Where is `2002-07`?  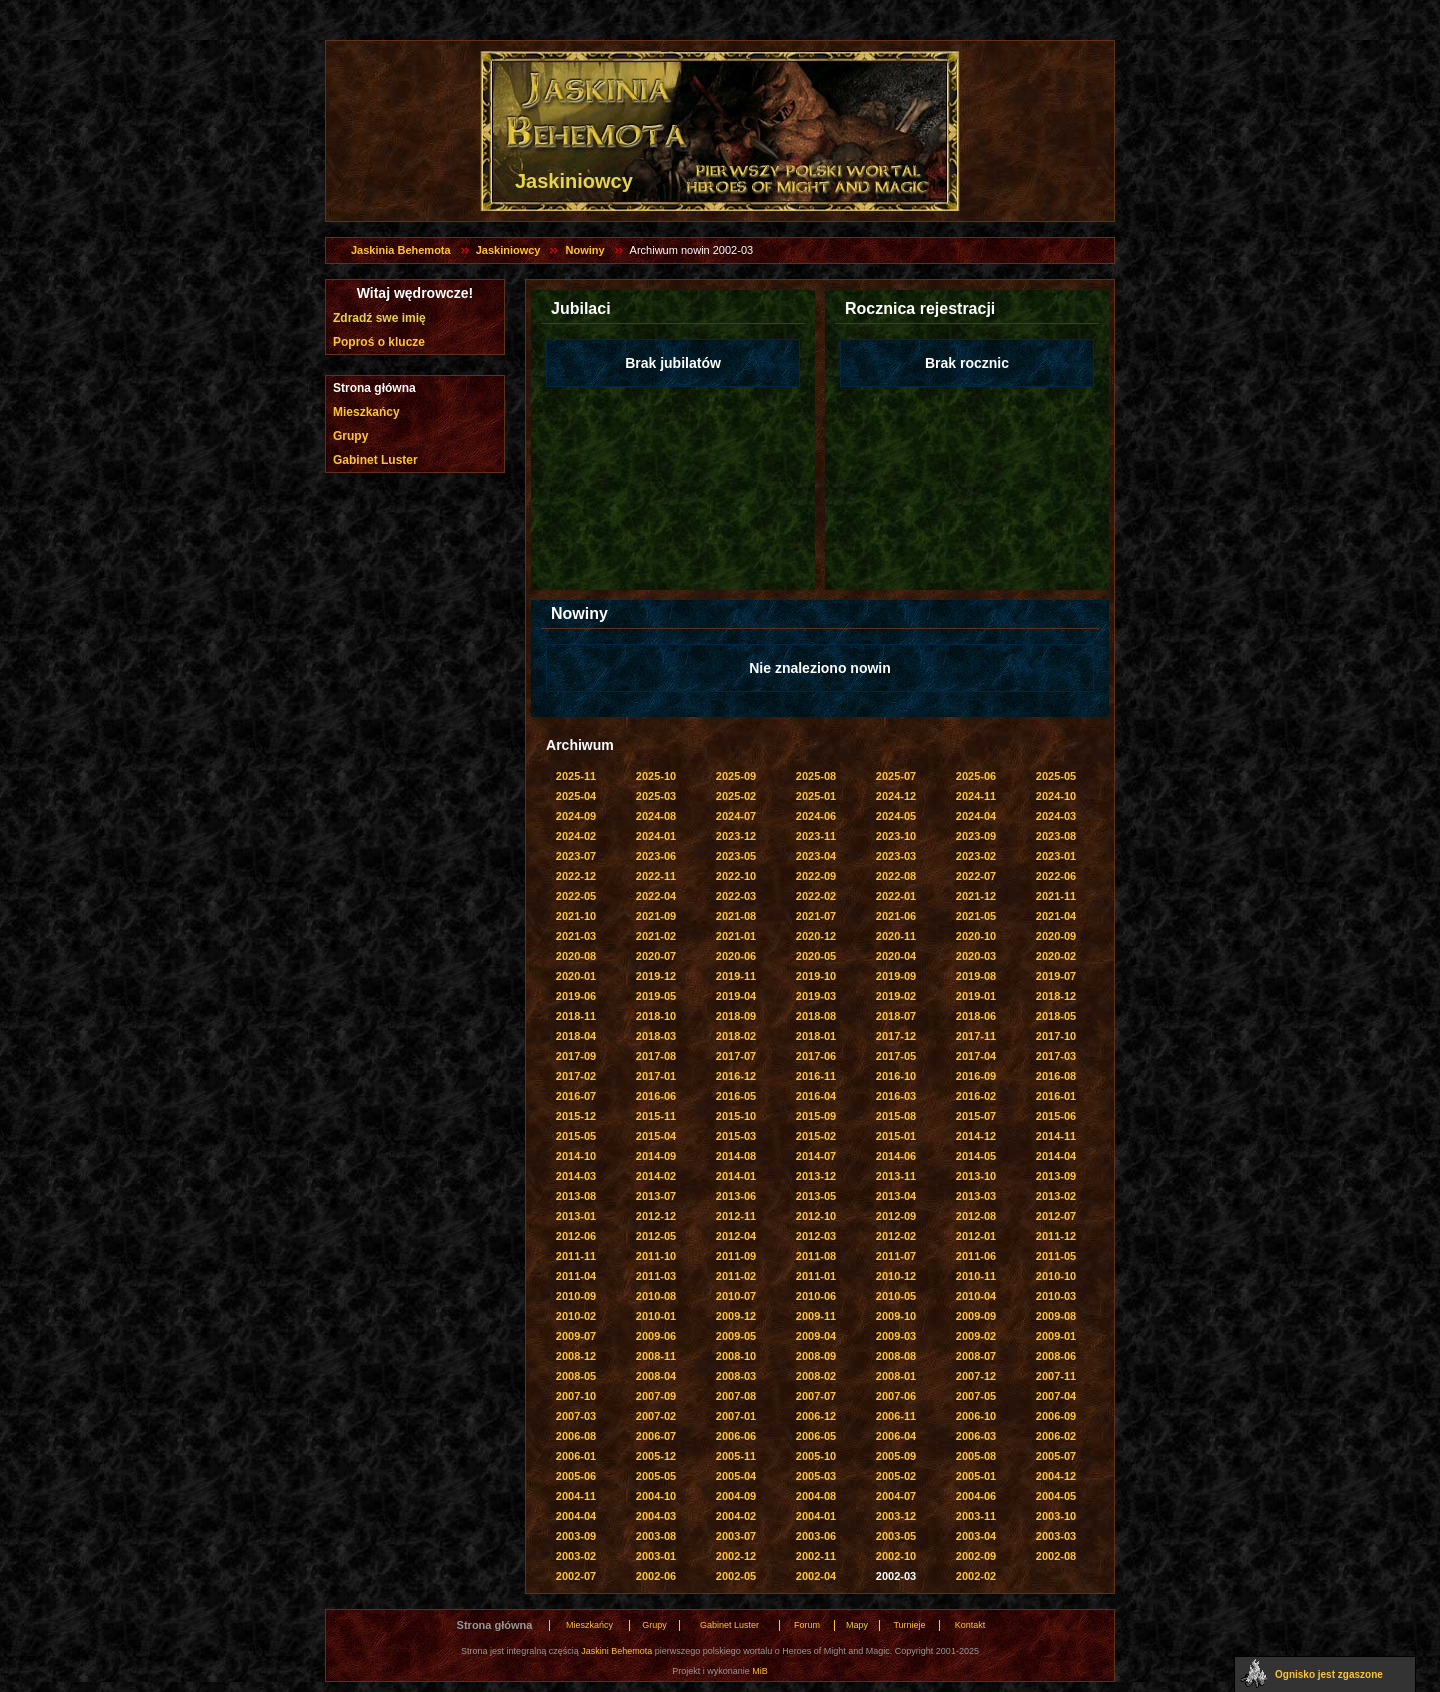 2002-07 is located at coordinates (576, 1576).